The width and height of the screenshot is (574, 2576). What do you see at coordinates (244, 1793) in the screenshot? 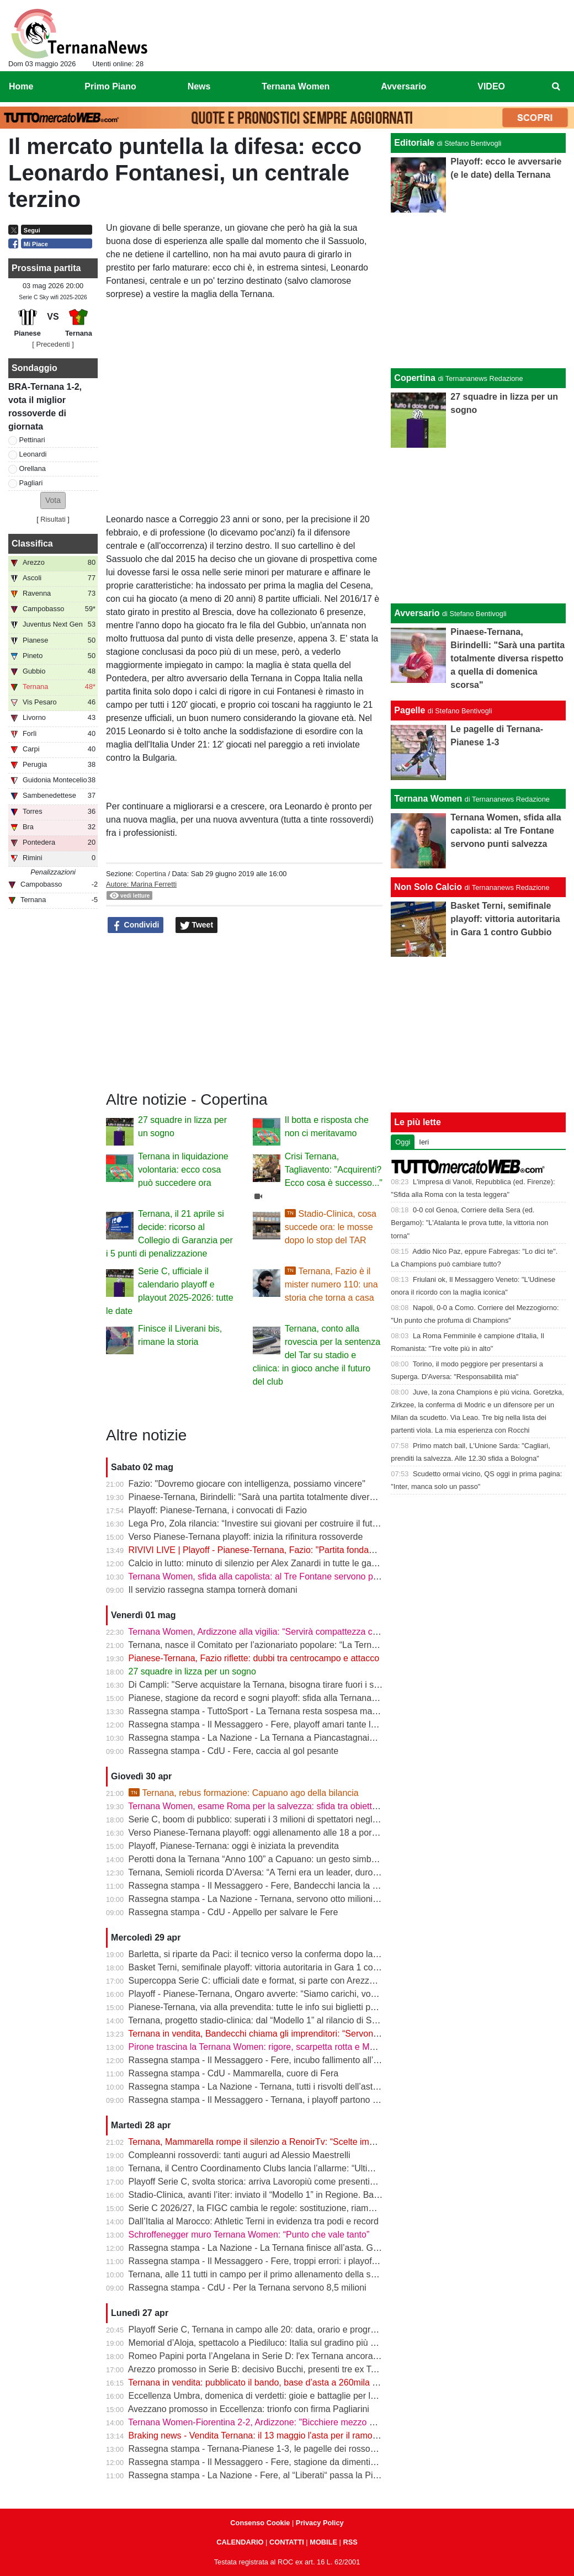
I see `Ternana, rebus formazione: Capuano ago della bilancia` at bounding box center [244, 1793].